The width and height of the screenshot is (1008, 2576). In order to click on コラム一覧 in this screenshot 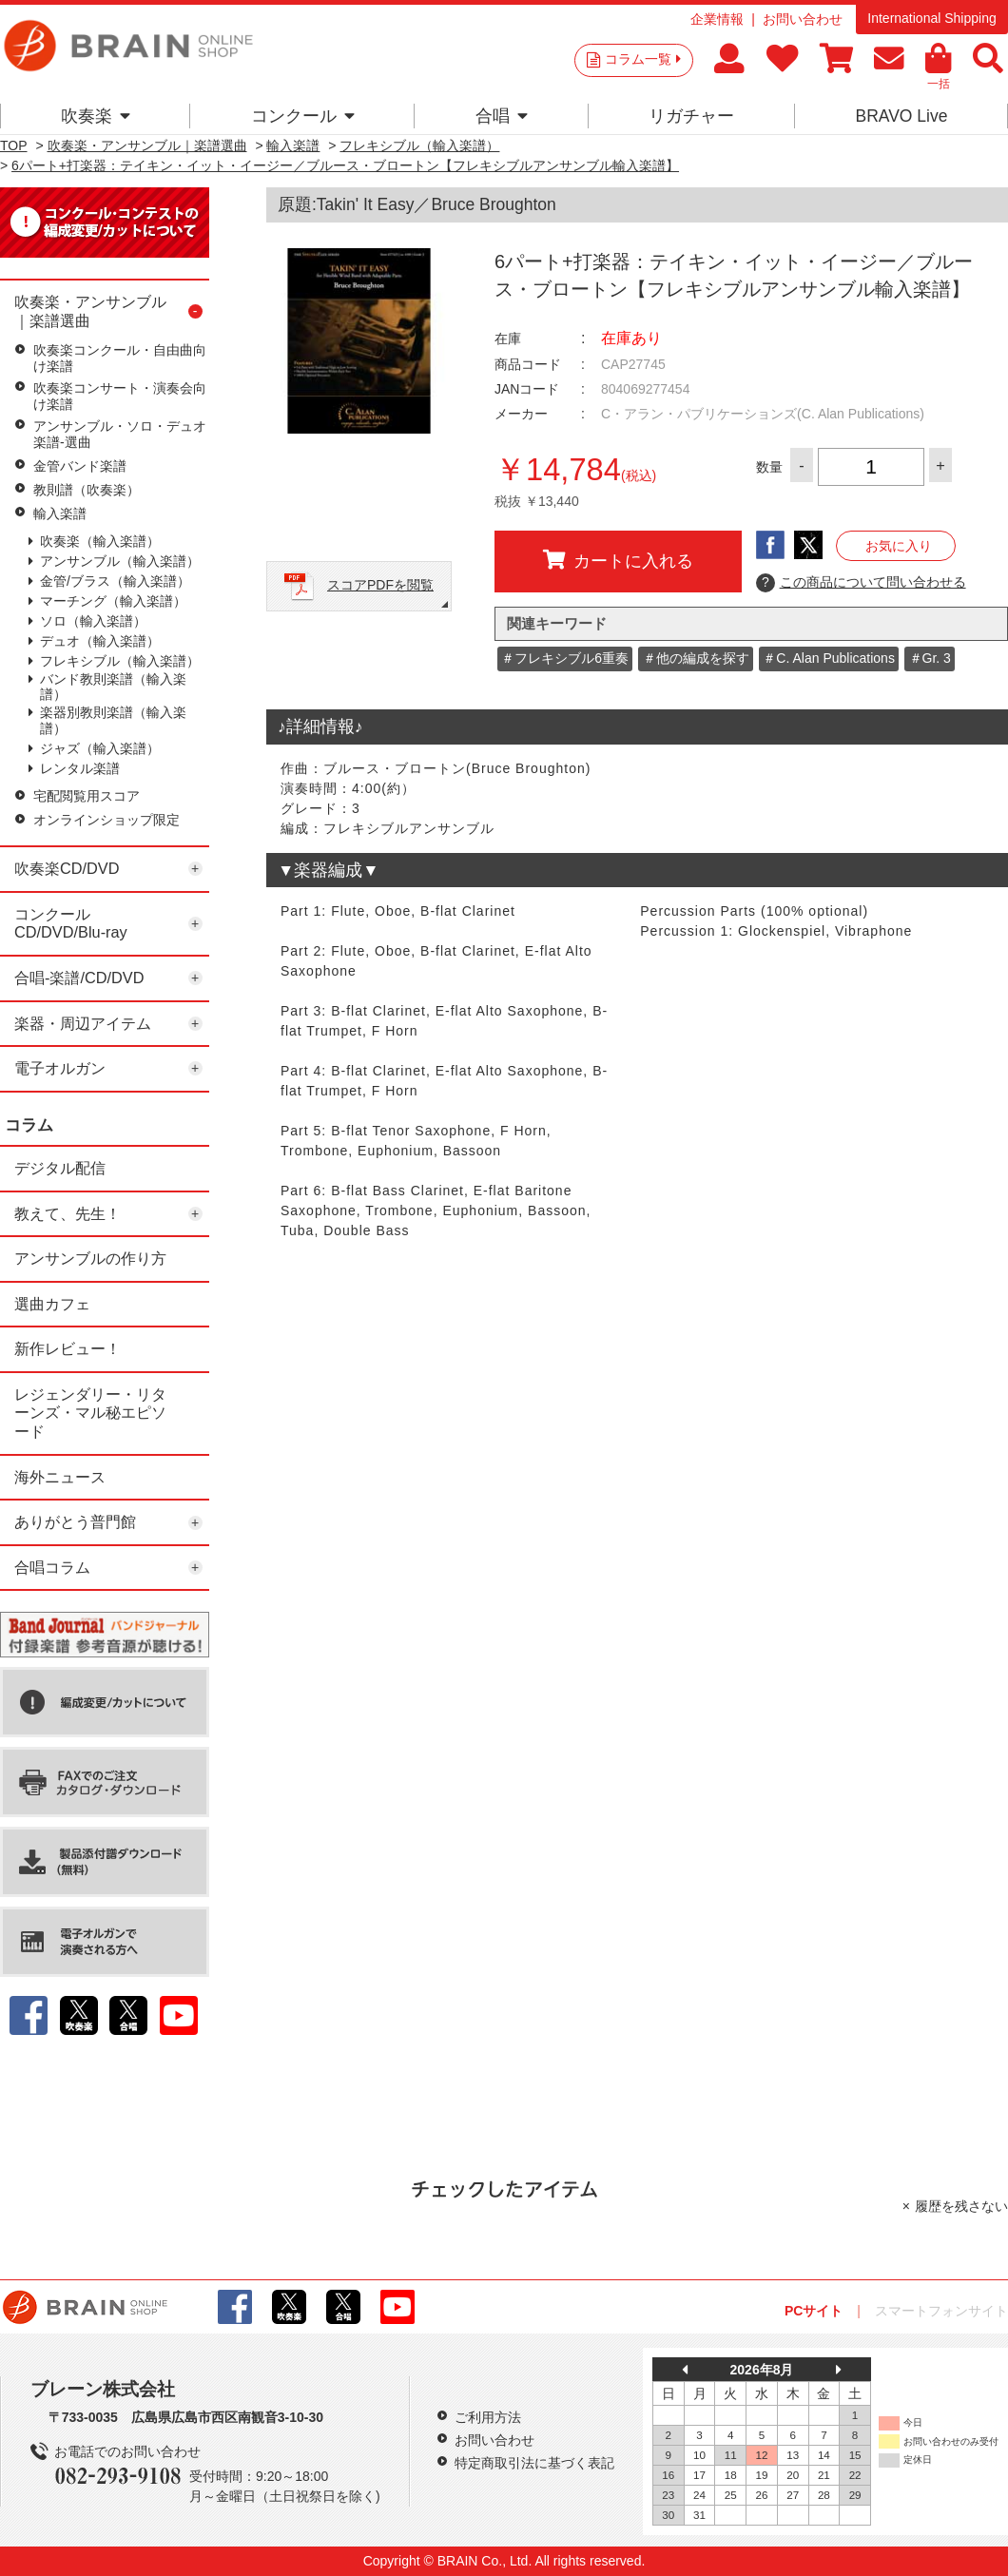, I will do `click(643, 59)`.